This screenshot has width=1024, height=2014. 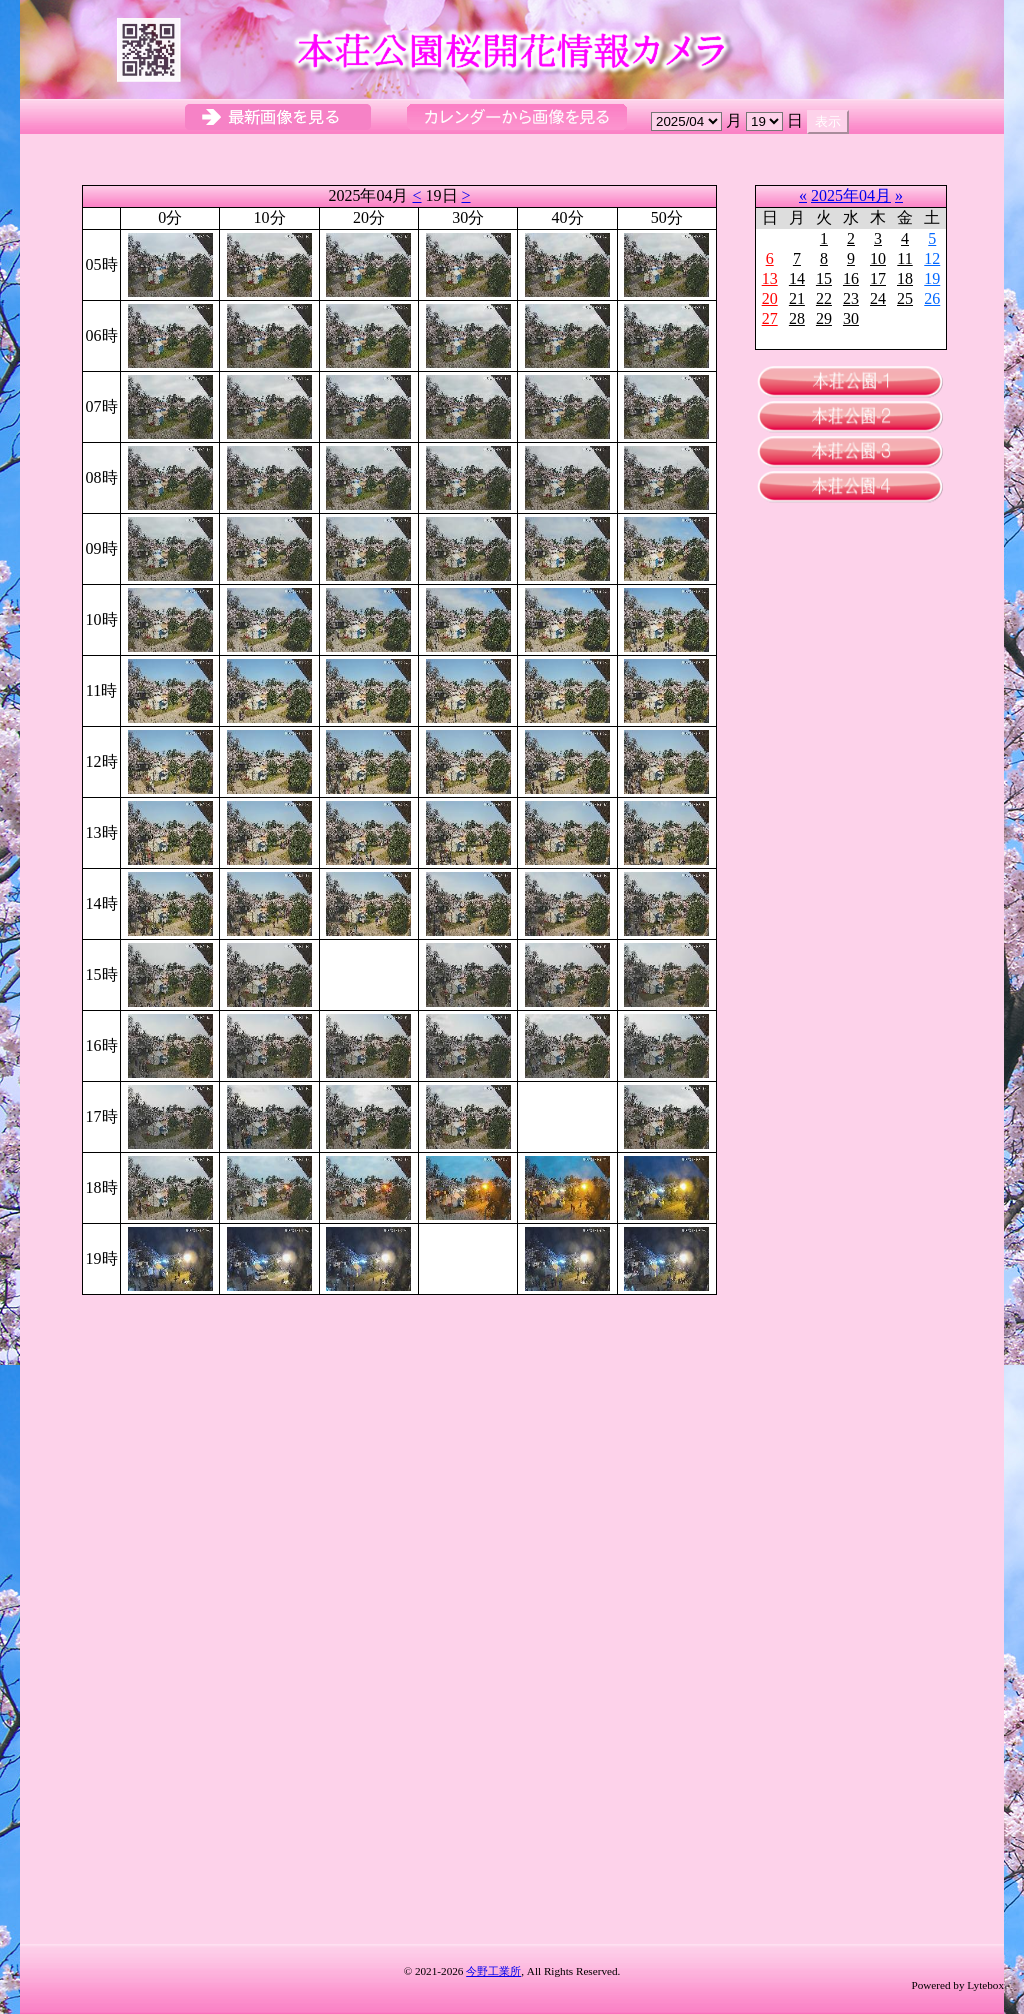 I want to click on 28, so click(x=797, y=318).